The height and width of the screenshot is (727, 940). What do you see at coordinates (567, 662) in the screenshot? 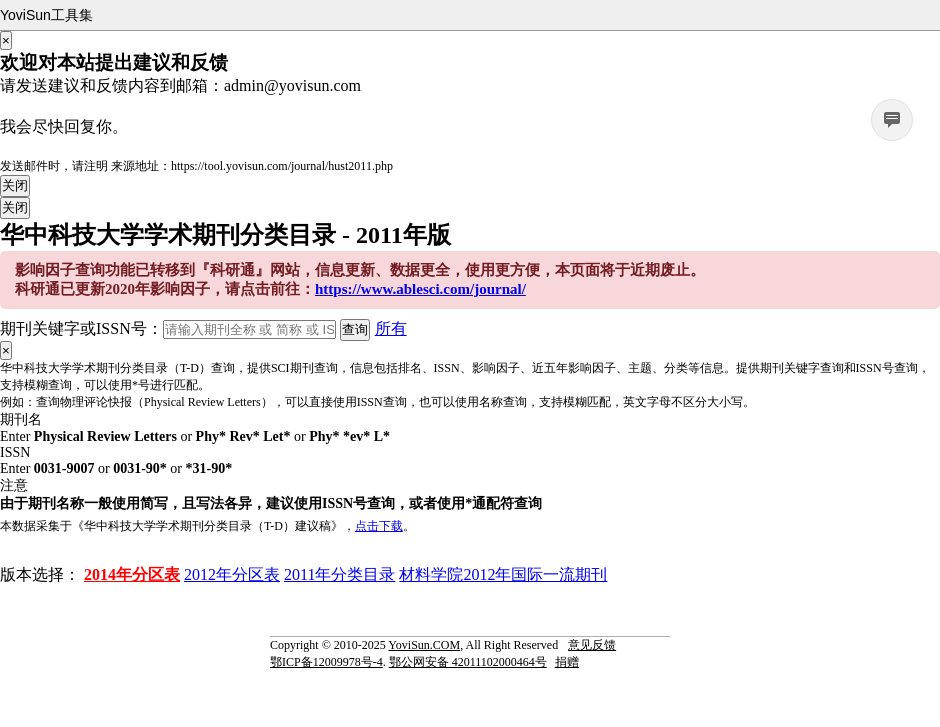
I see `捐赠` at bounding box center [567, 662].